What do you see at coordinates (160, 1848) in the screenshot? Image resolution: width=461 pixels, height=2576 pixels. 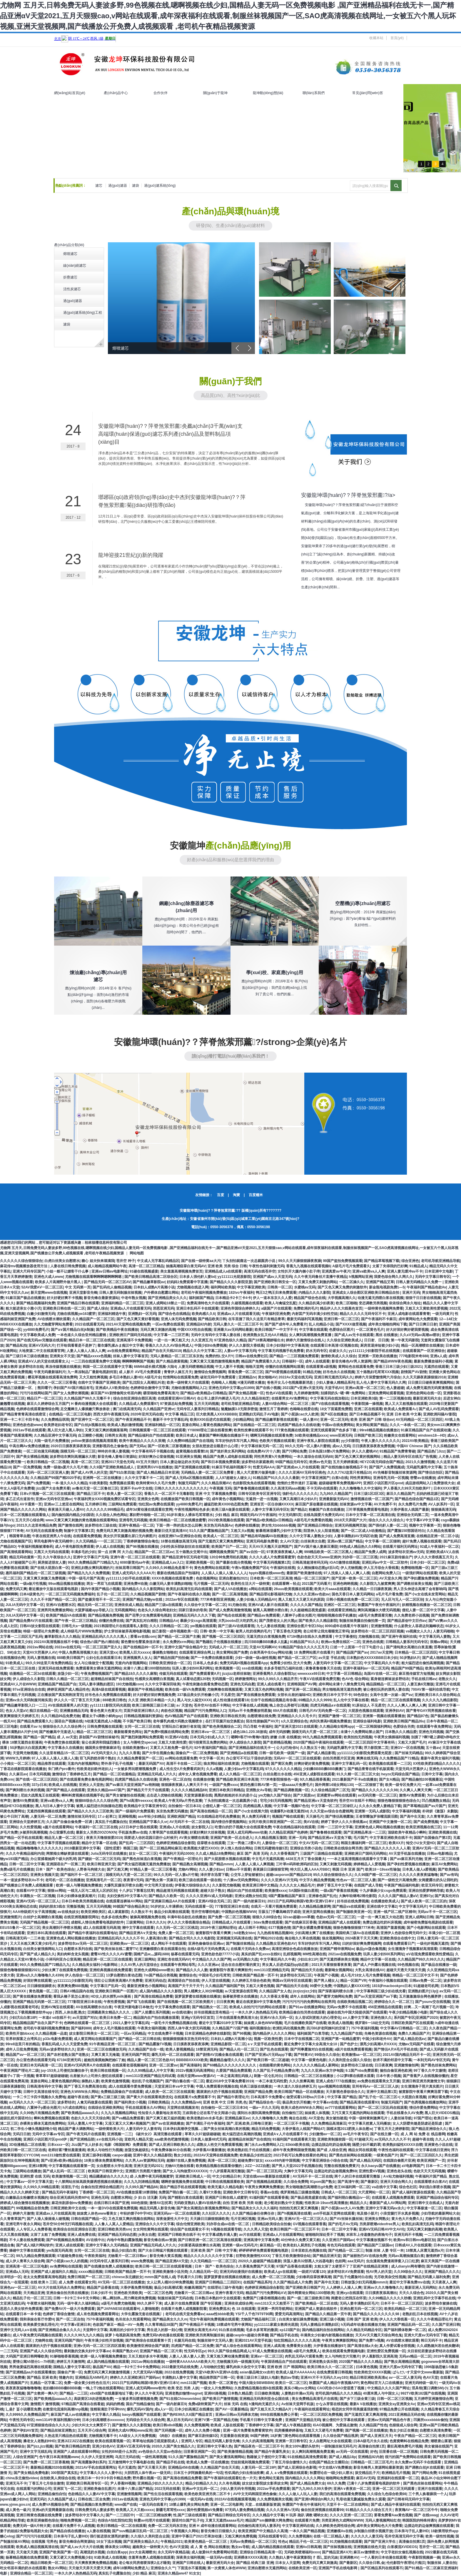 I see `国产一区二区精品网站麻豆` at bounding box center [160, 1848].